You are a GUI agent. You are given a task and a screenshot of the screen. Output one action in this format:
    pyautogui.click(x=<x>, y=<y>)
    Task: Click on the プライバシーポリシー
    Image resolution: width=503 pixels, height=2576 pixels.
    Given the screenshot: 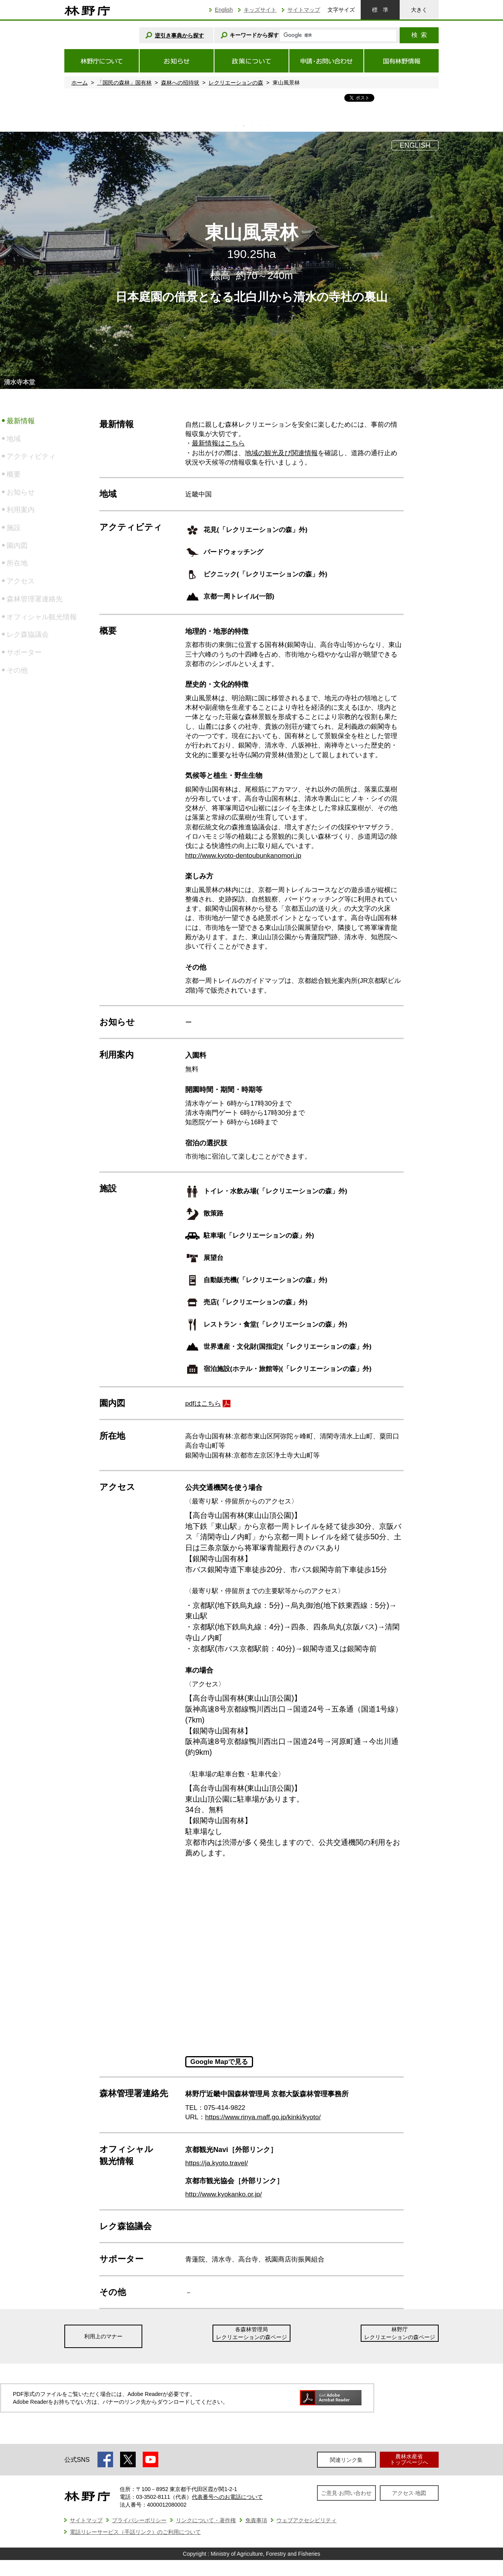 What is the action you would take?
    pyautogui.click(x=139, y=2520)
    